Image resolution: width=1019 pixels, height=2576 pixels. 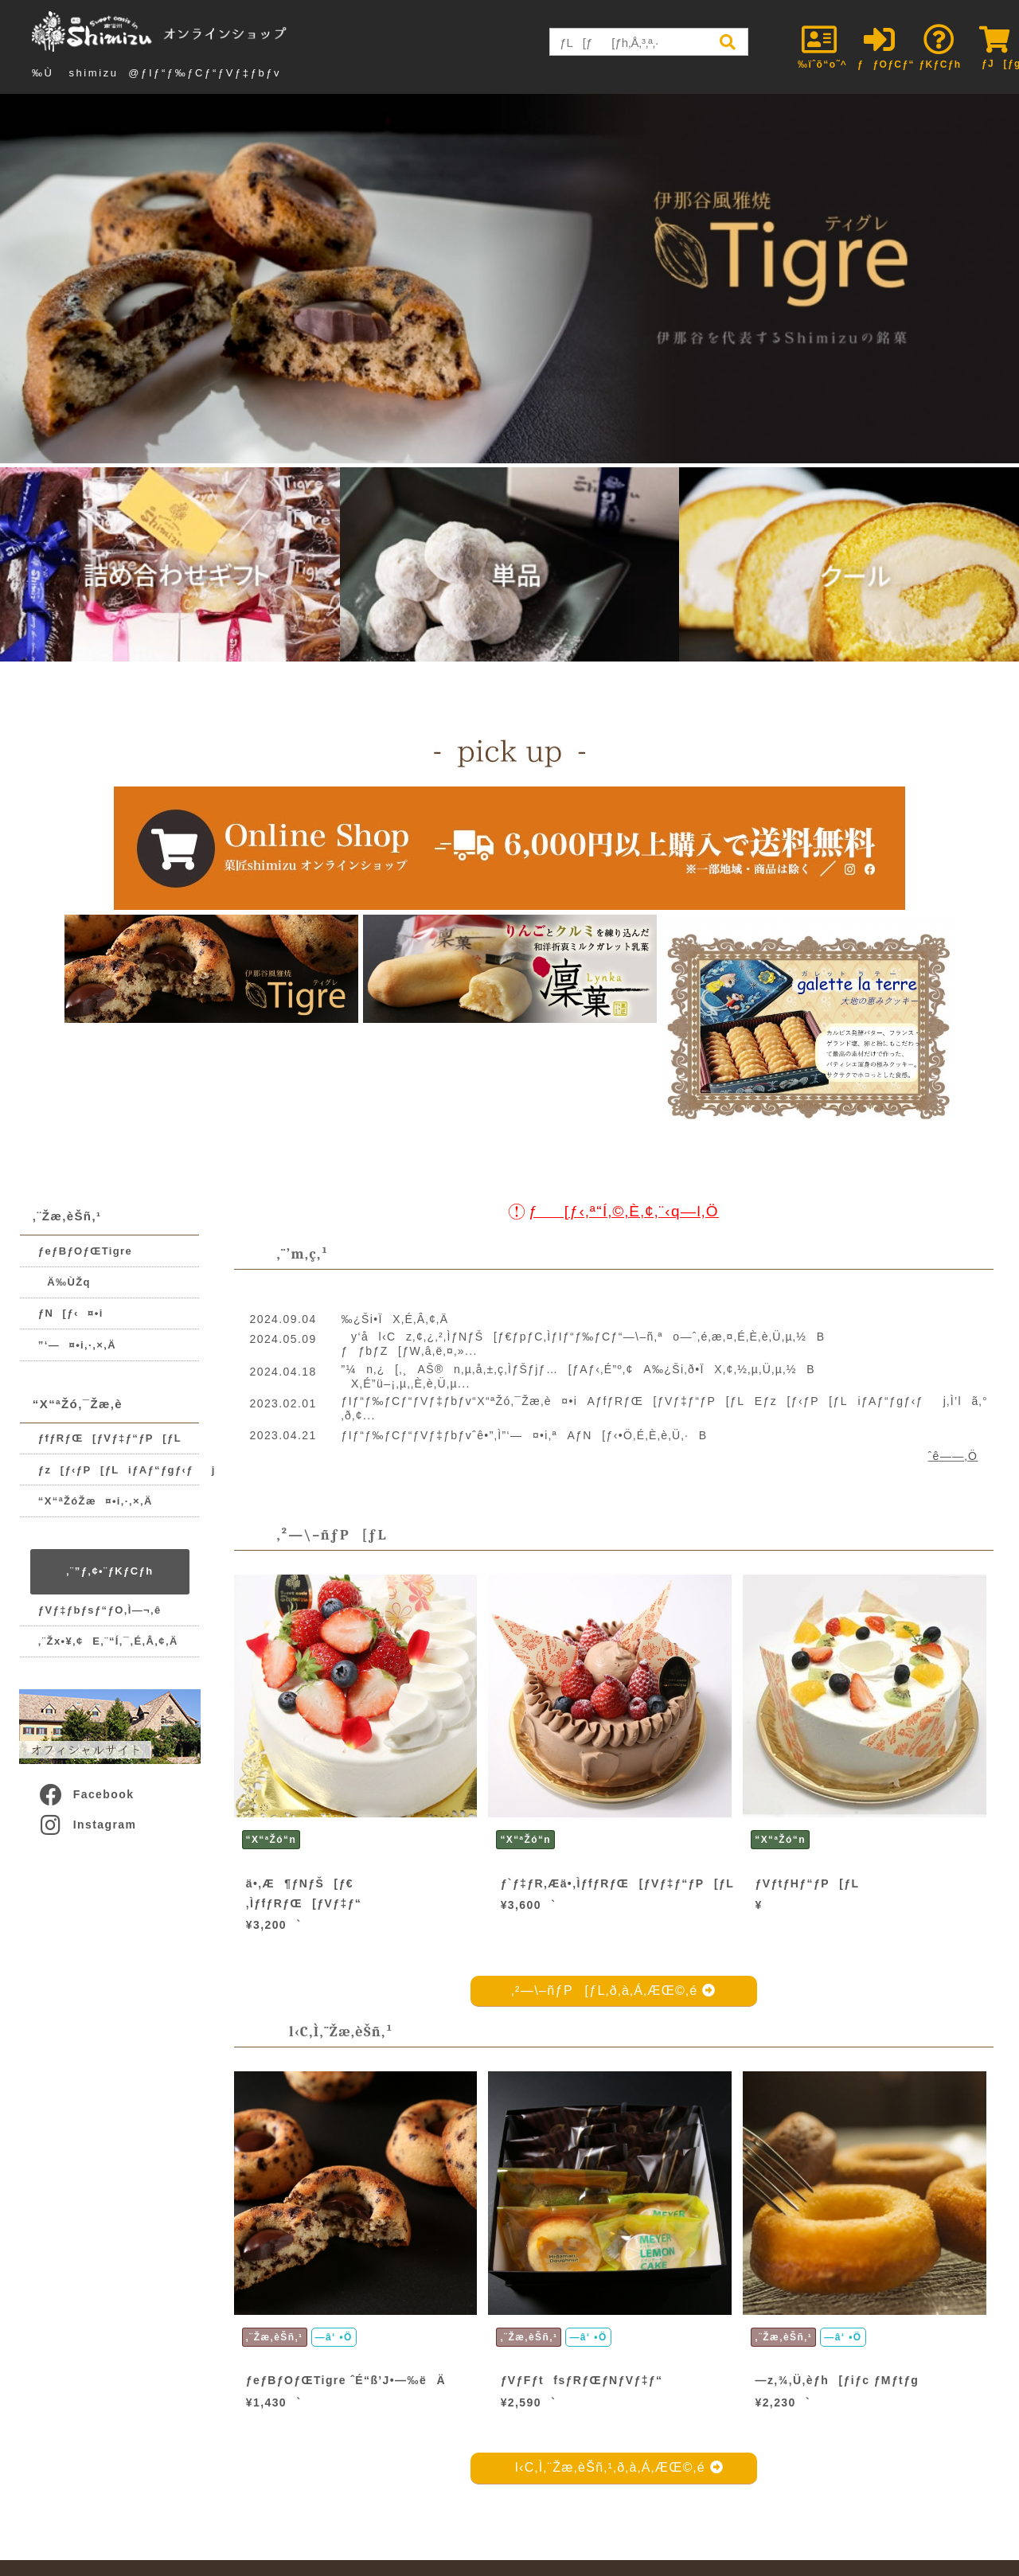 I want to click on ”­‘—¤•i‚·‚×‚Ä, so click(x=77, y=1345).